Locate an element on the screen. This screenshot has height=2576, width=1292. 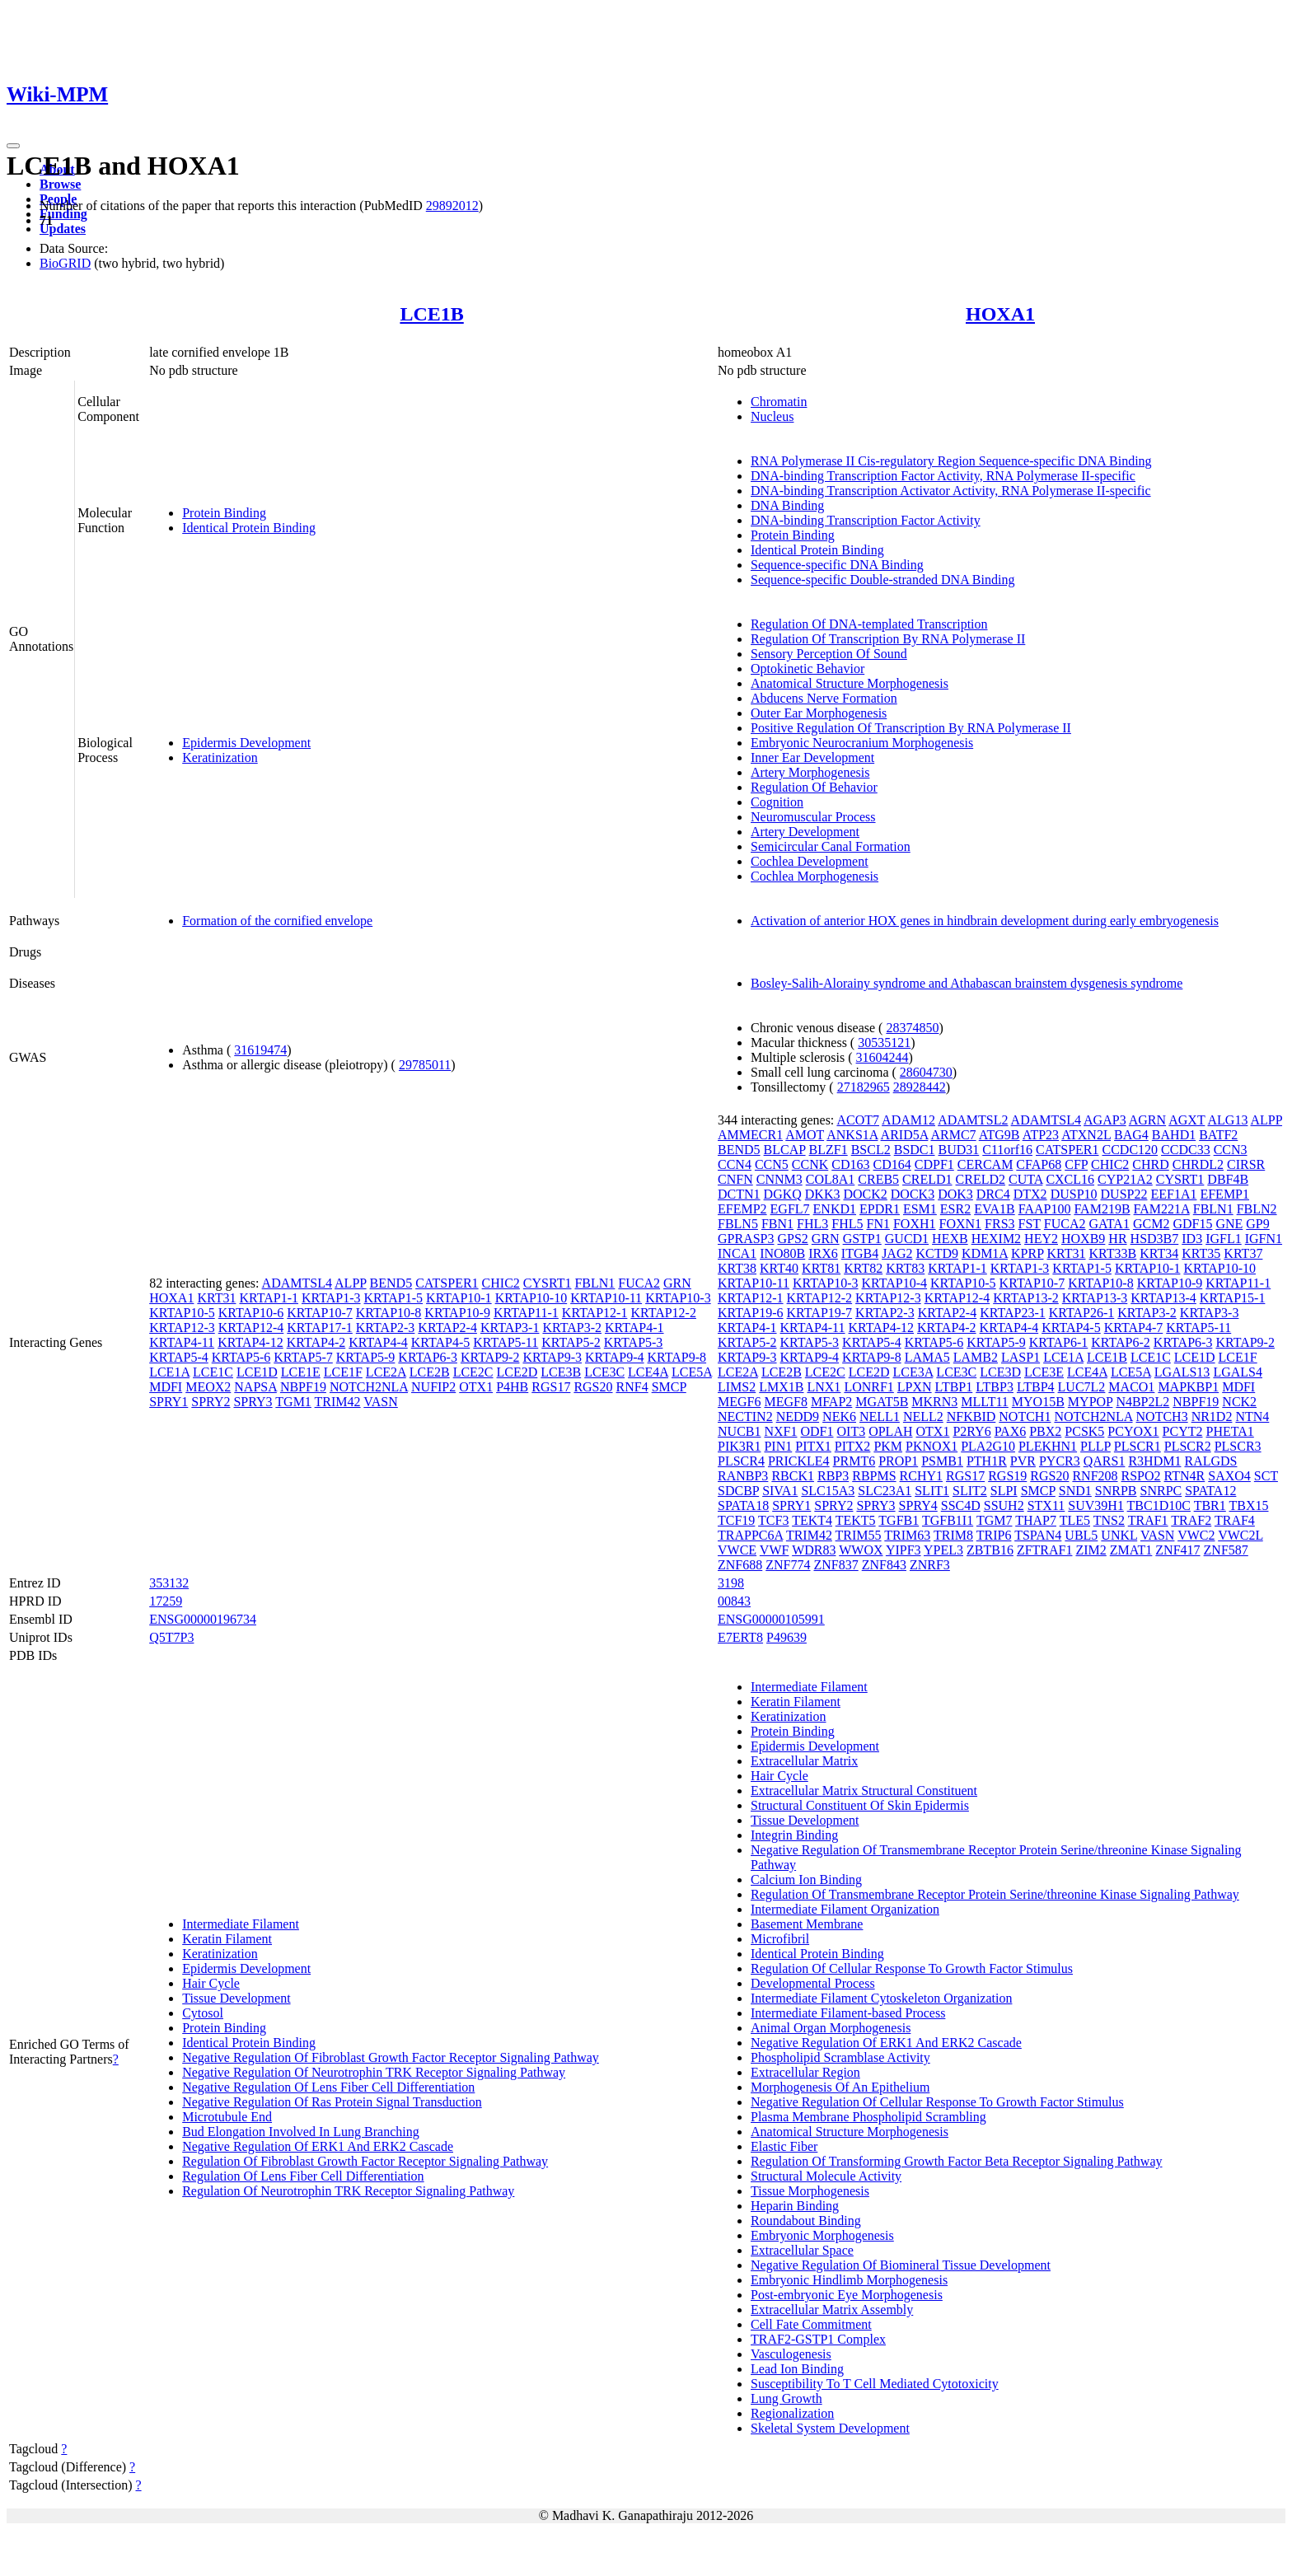
ATP23 is located at coordinates (1041, 1135).